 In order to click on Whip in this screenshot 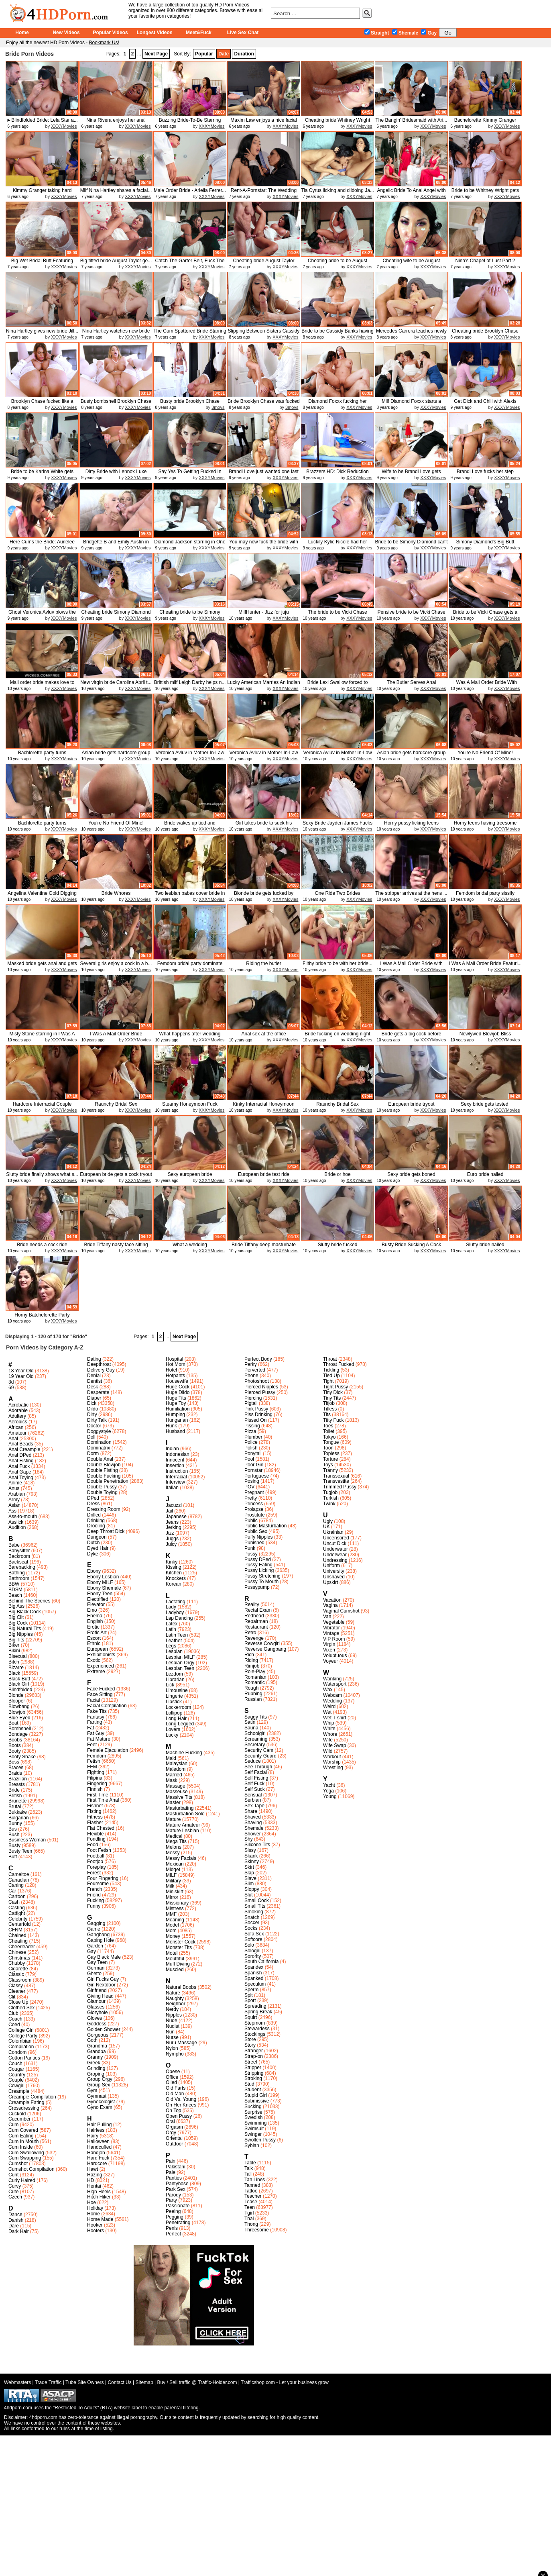, I will do `click(328, 1723)`.